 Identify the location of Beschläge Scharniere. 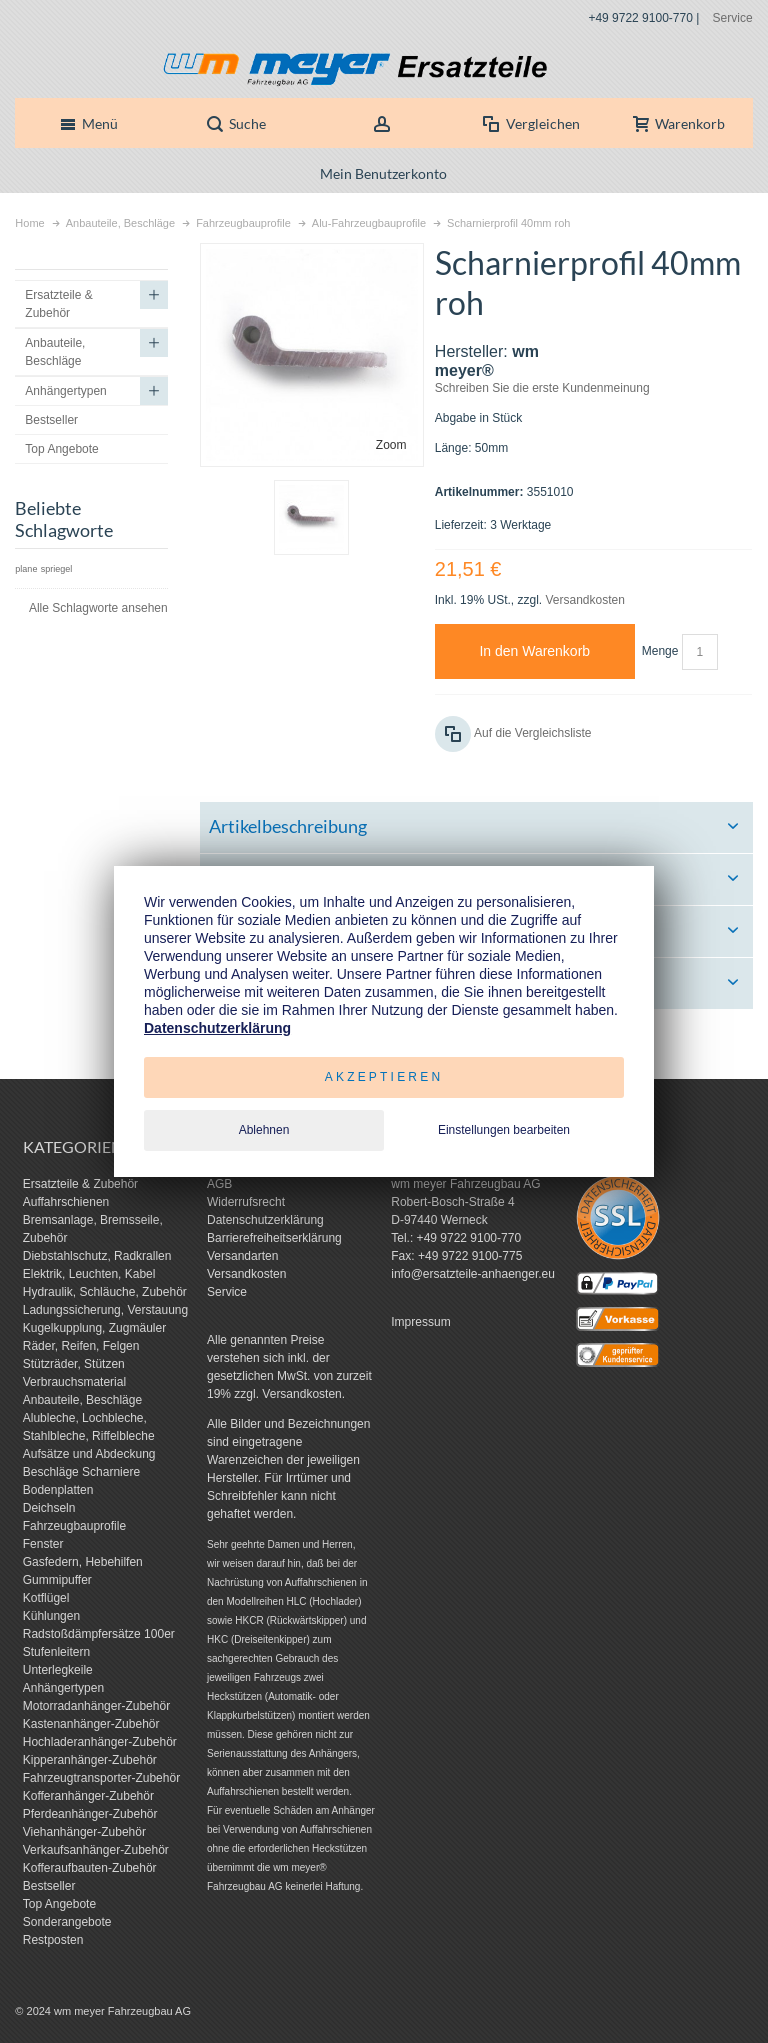
(81, 1472).